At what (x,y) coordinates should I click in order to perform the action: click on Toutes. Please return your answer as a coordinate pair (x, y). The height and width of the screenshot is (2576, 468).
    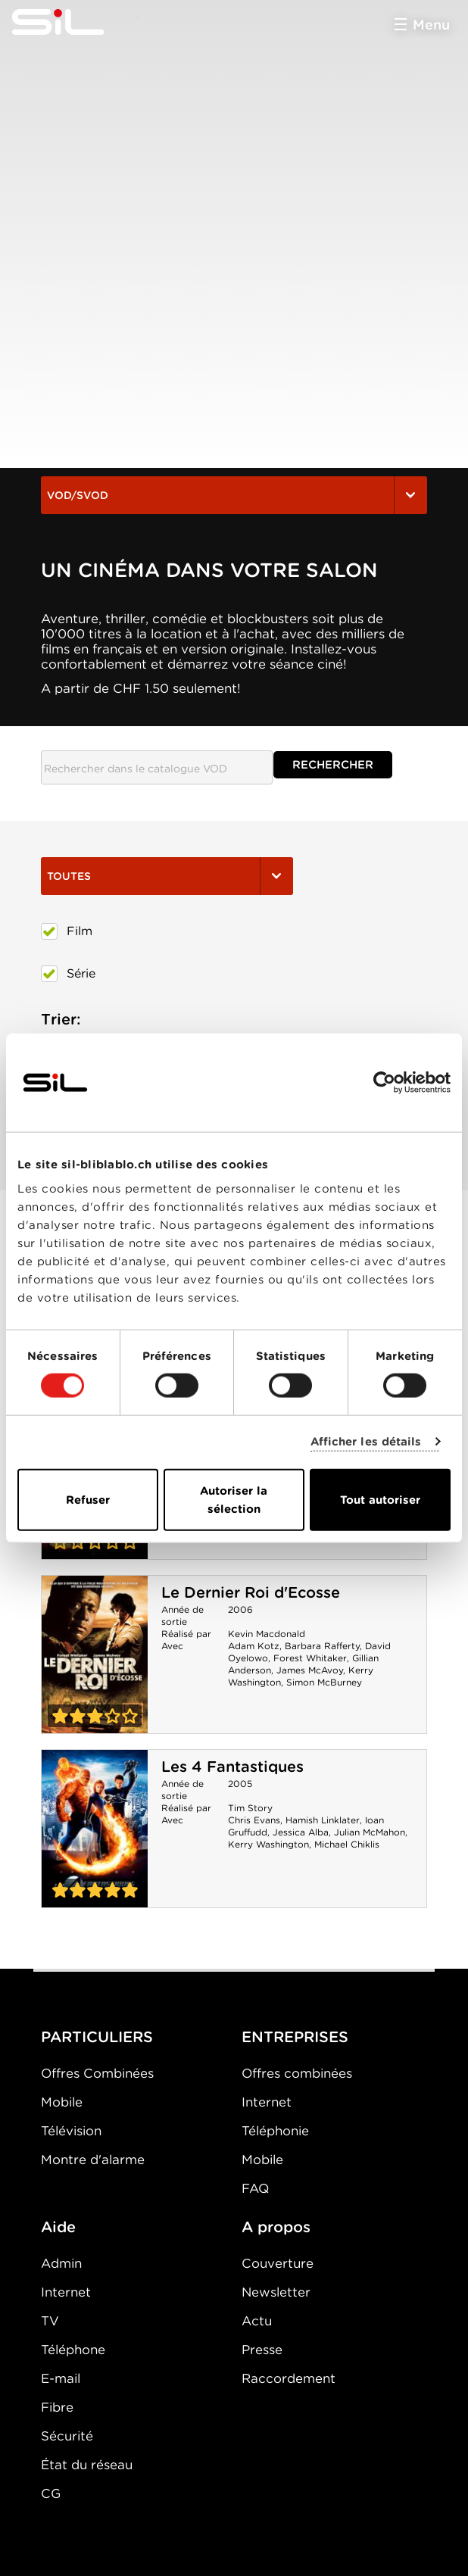
    Looking at the image, I should click on (167, 876).